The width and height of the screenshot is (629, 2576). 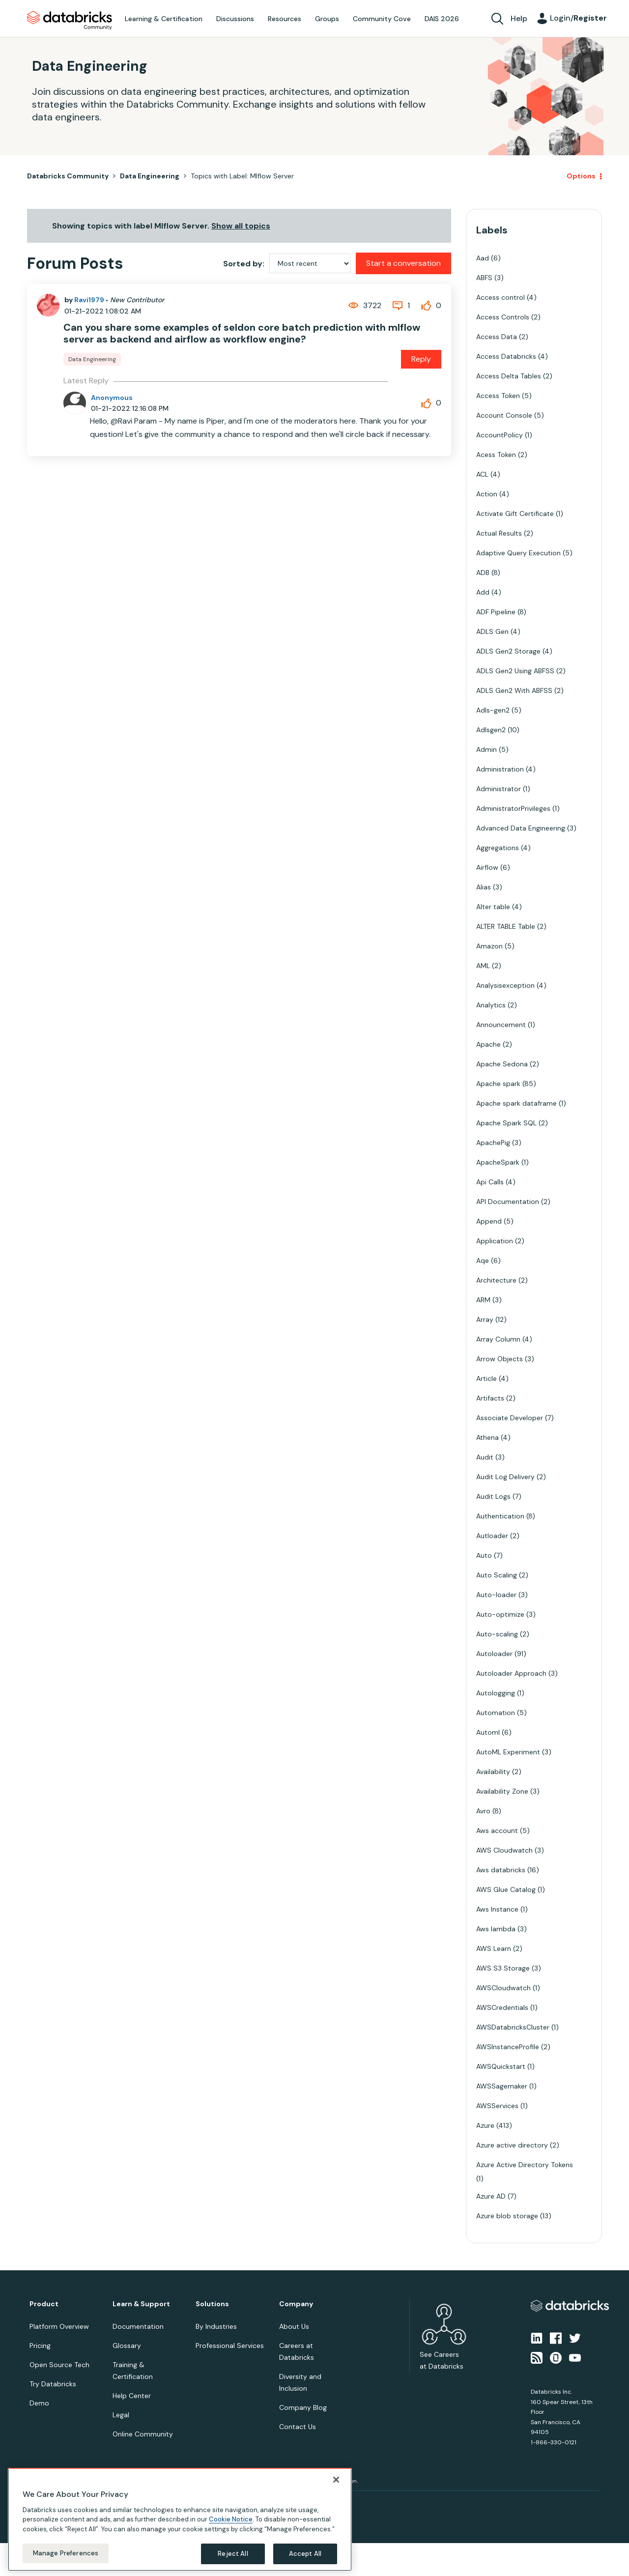 I want to click on Start a conversation, so click(x=403, y=263).